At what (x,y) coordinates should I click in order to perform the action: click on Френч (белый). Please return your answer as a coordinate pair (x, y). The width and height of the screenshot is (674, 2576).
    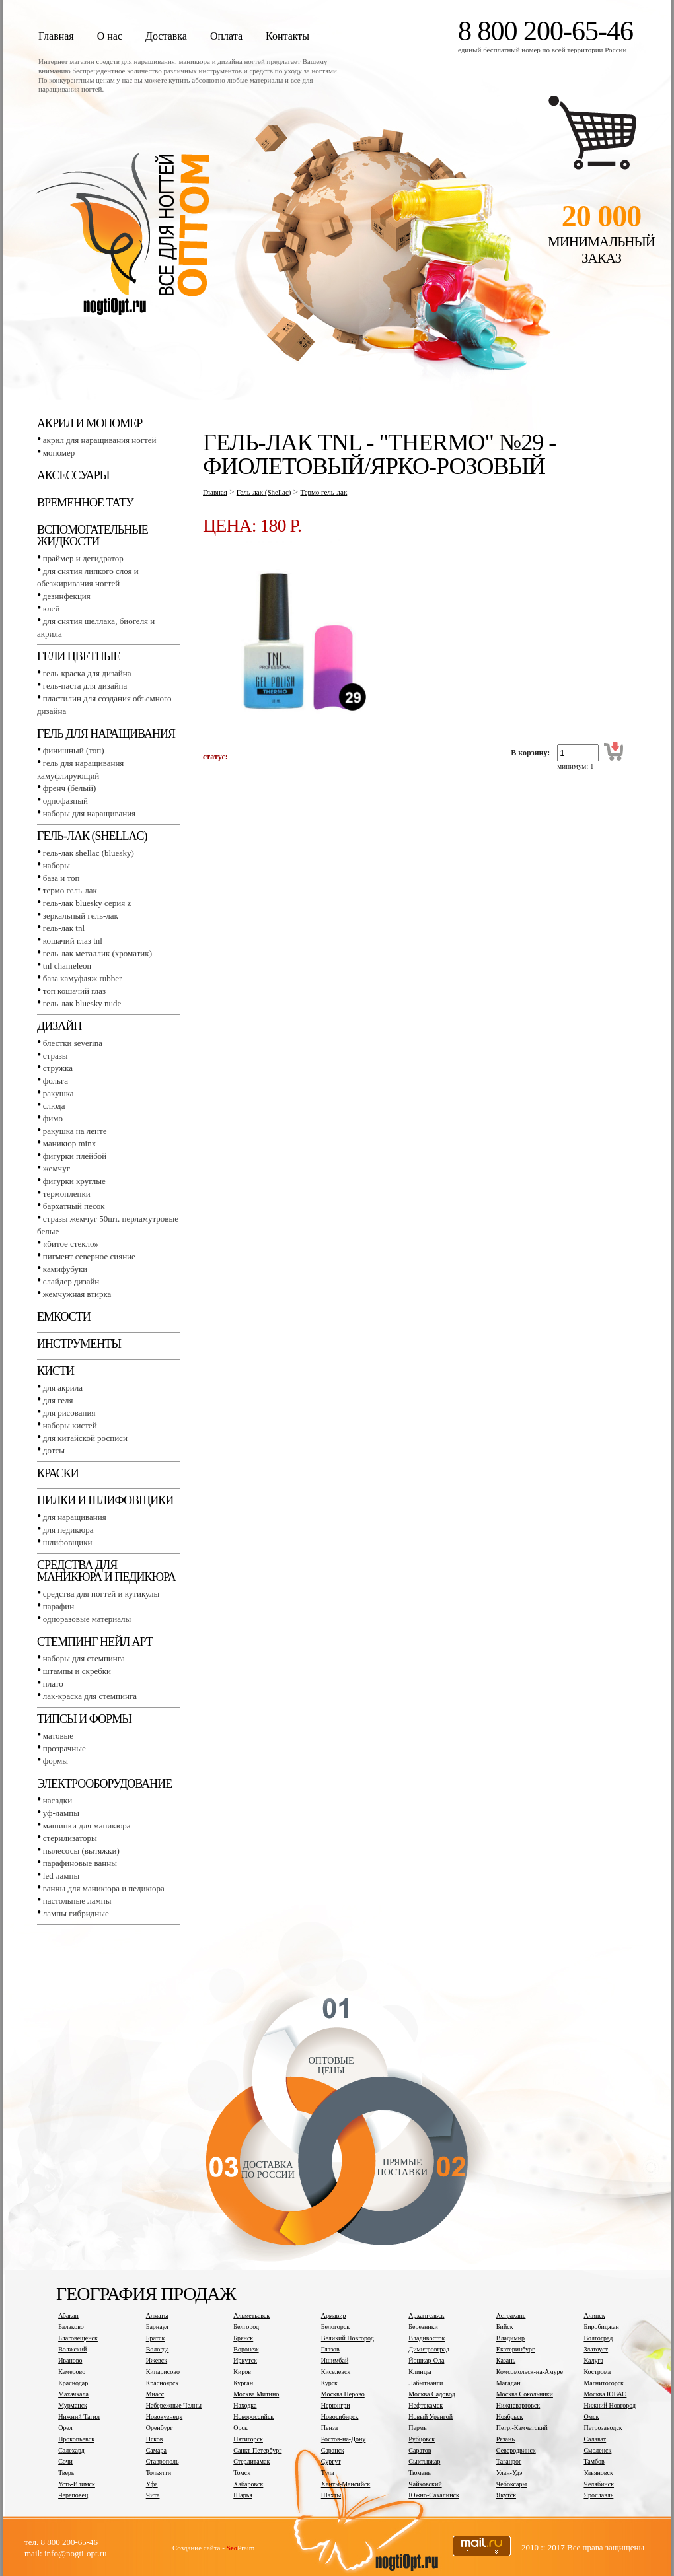
    Looking at the image, I should click on (69, 788).